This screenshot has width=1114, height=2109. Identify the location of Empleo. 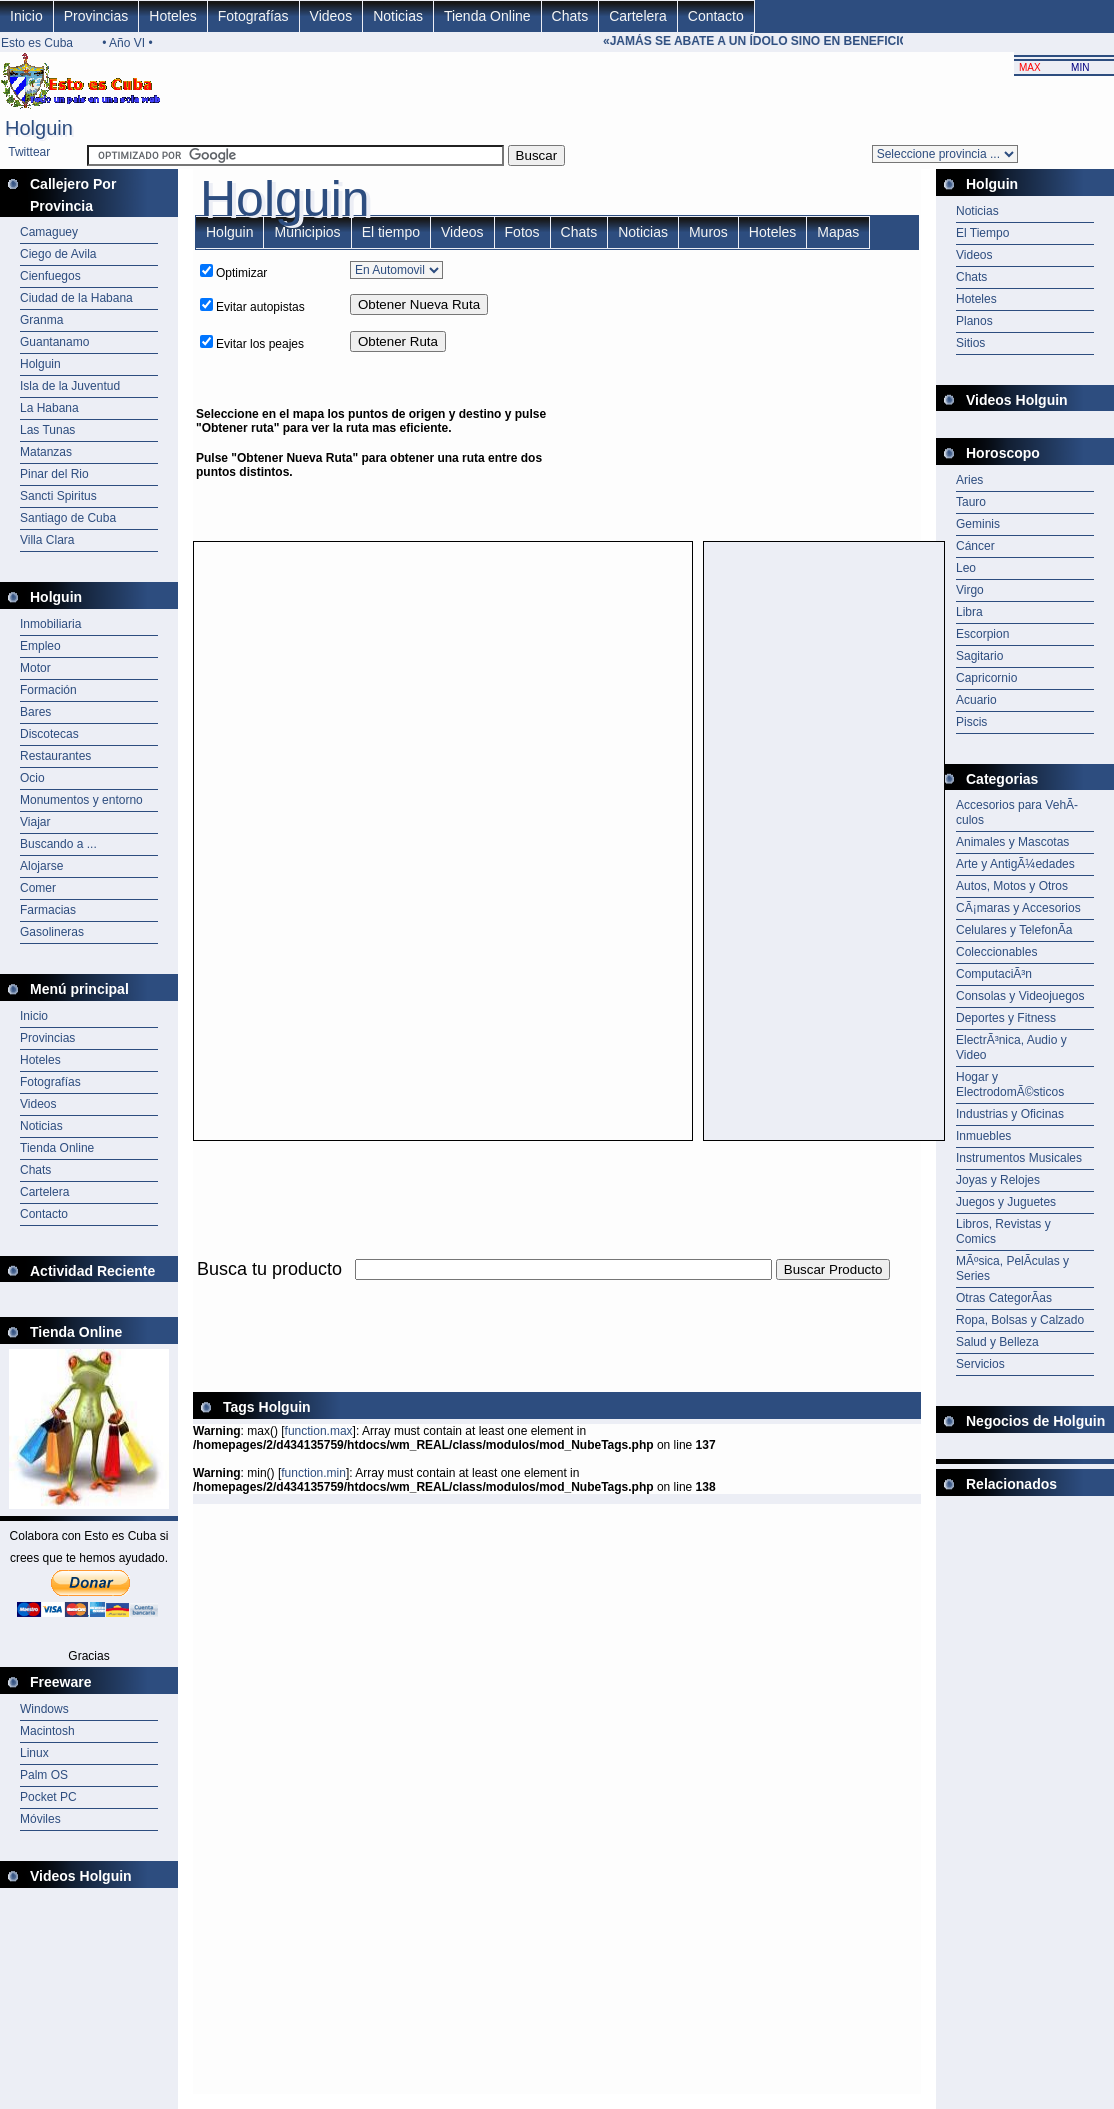
(40, 646).